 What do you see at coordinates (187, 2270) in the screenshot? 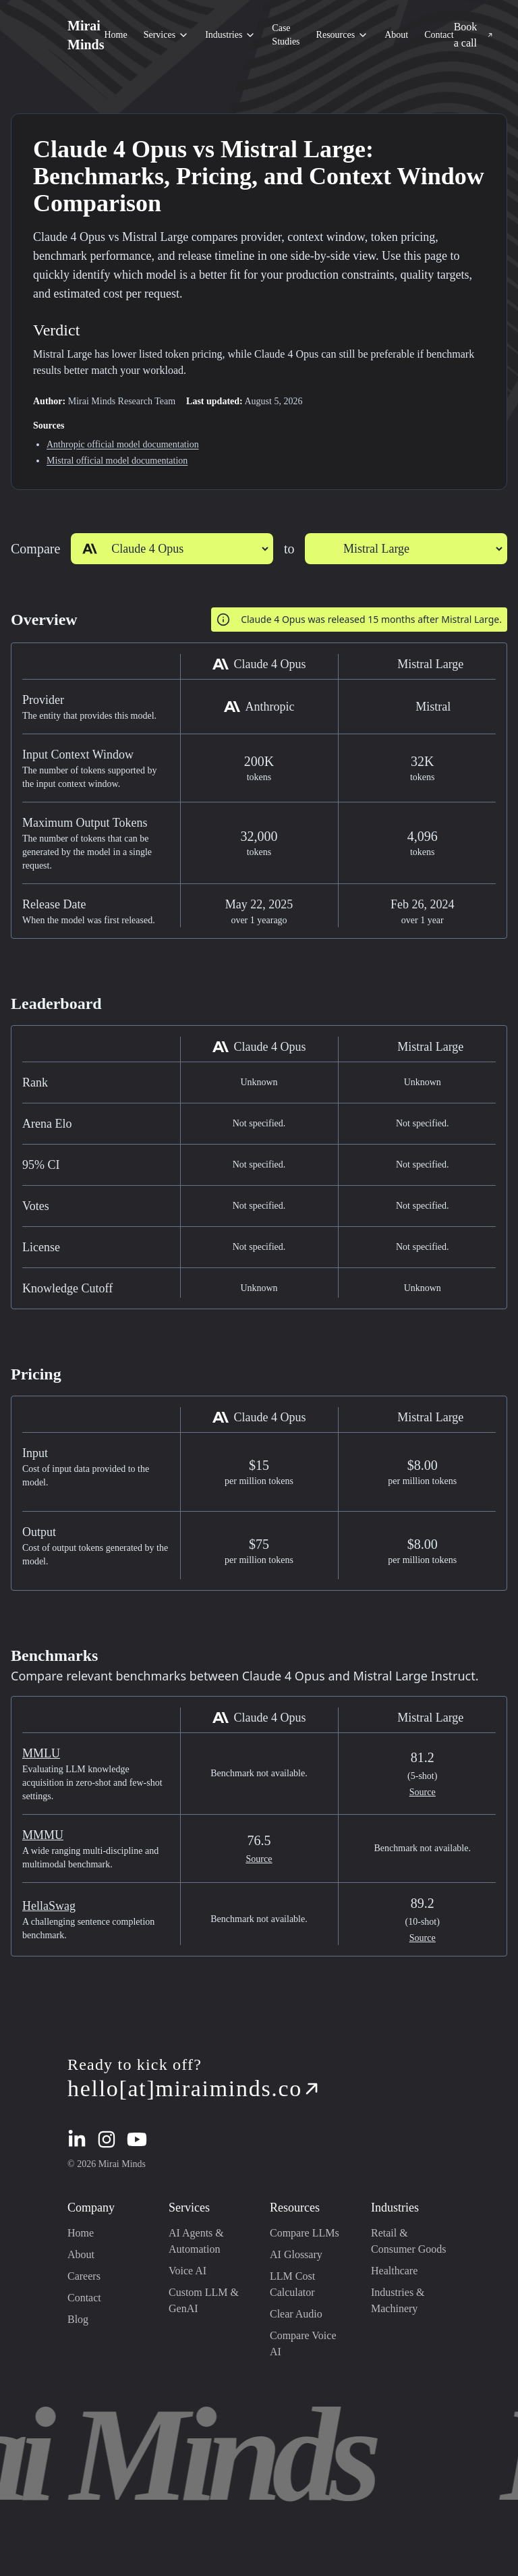
I see `Voice AI [Voice AI page redirection]` at bounding box center [187, 2270].